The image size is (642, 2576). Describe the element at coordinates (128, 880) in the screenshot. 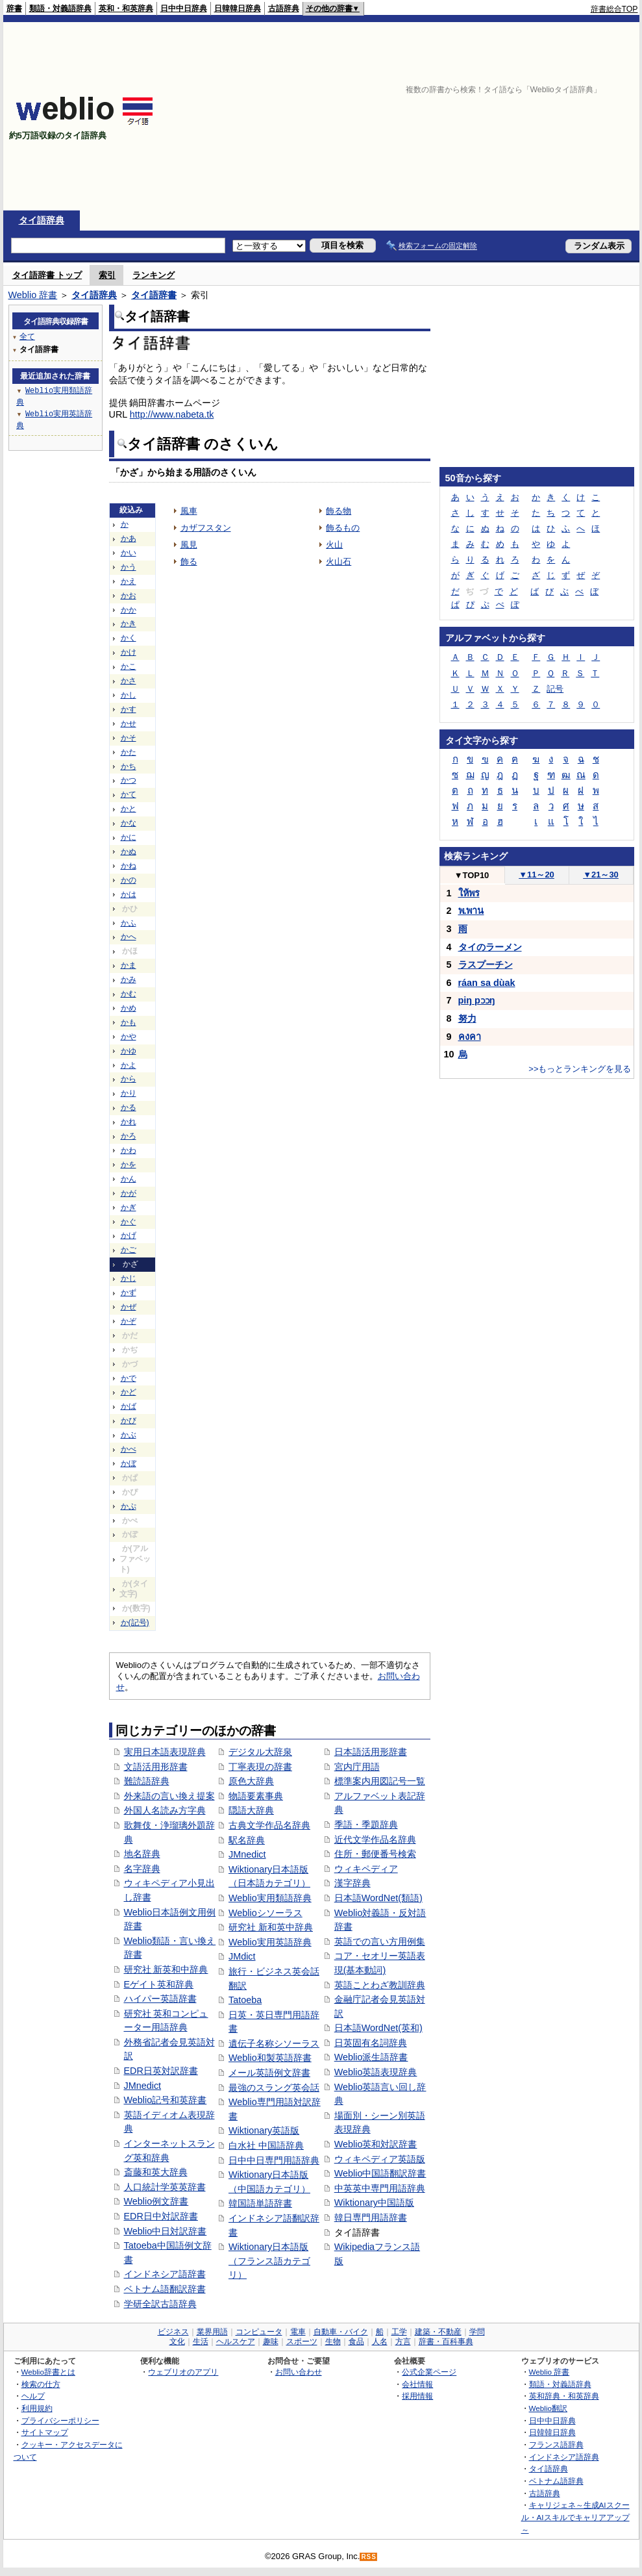

I see `かの` at that location.